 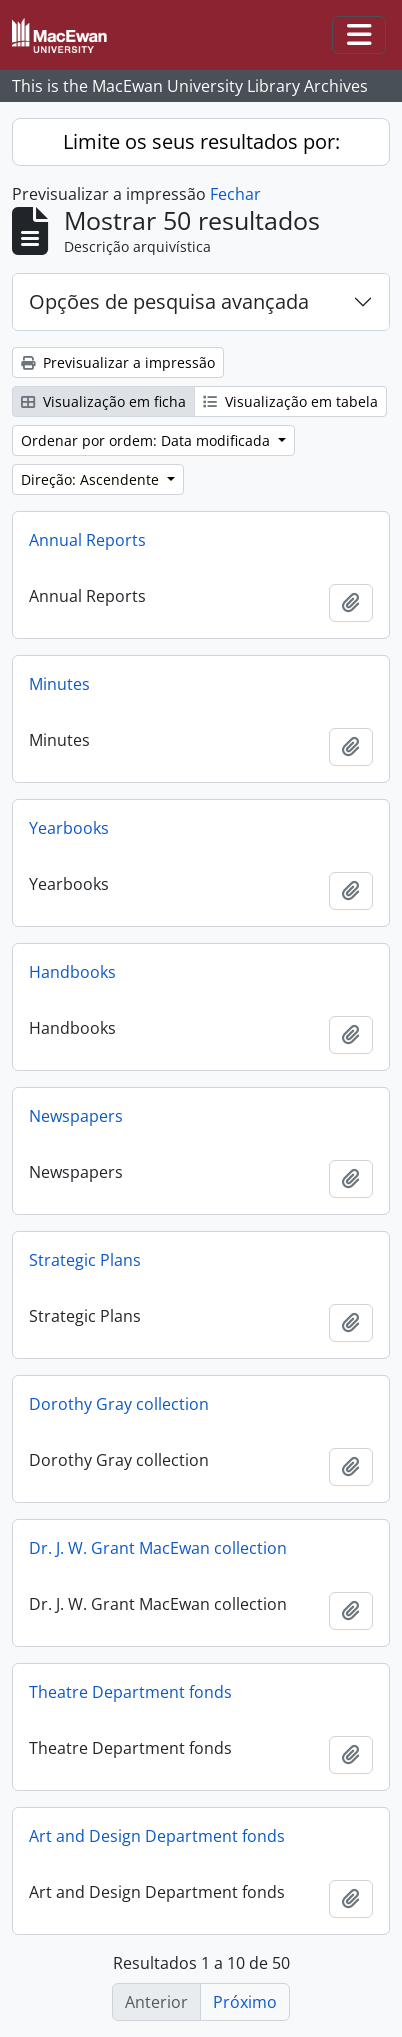 I want to click on Ordenar por ordem: Data modificada, so click(x=147, y=440).